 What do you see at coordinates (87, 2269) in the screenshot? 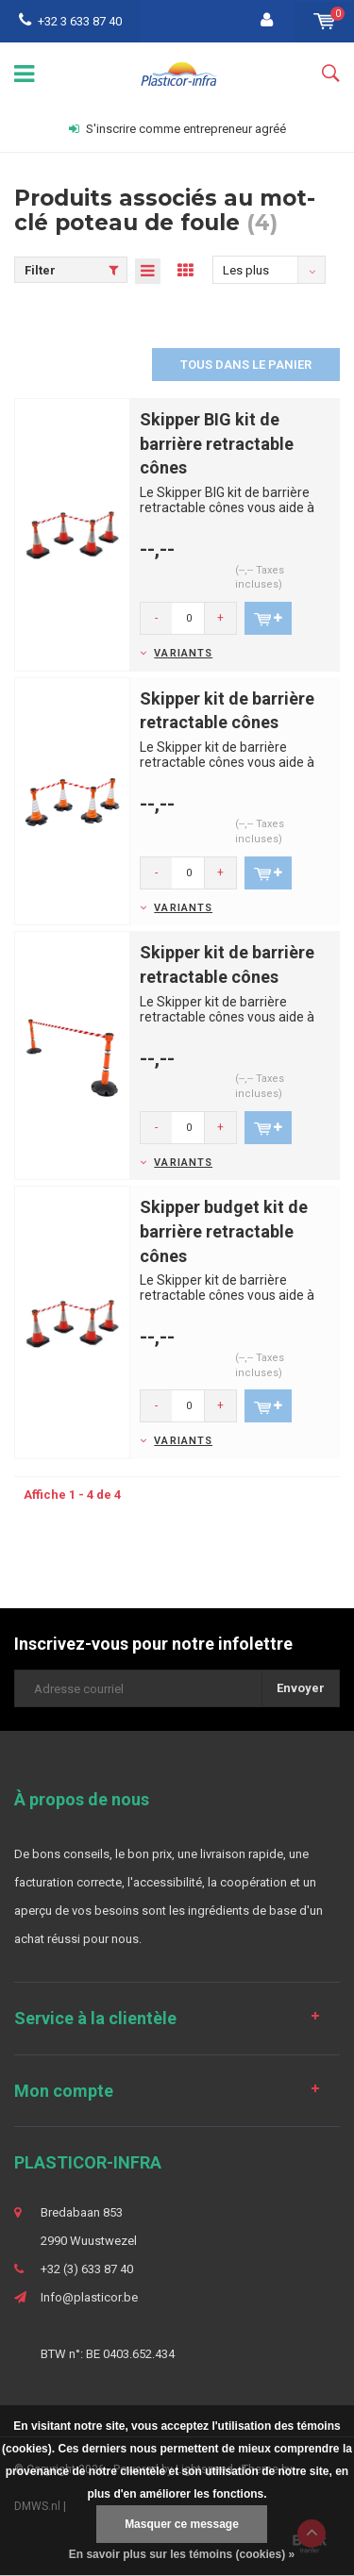
I see `+32 (3) 633 87 40` at bounding box center [87, 2269].